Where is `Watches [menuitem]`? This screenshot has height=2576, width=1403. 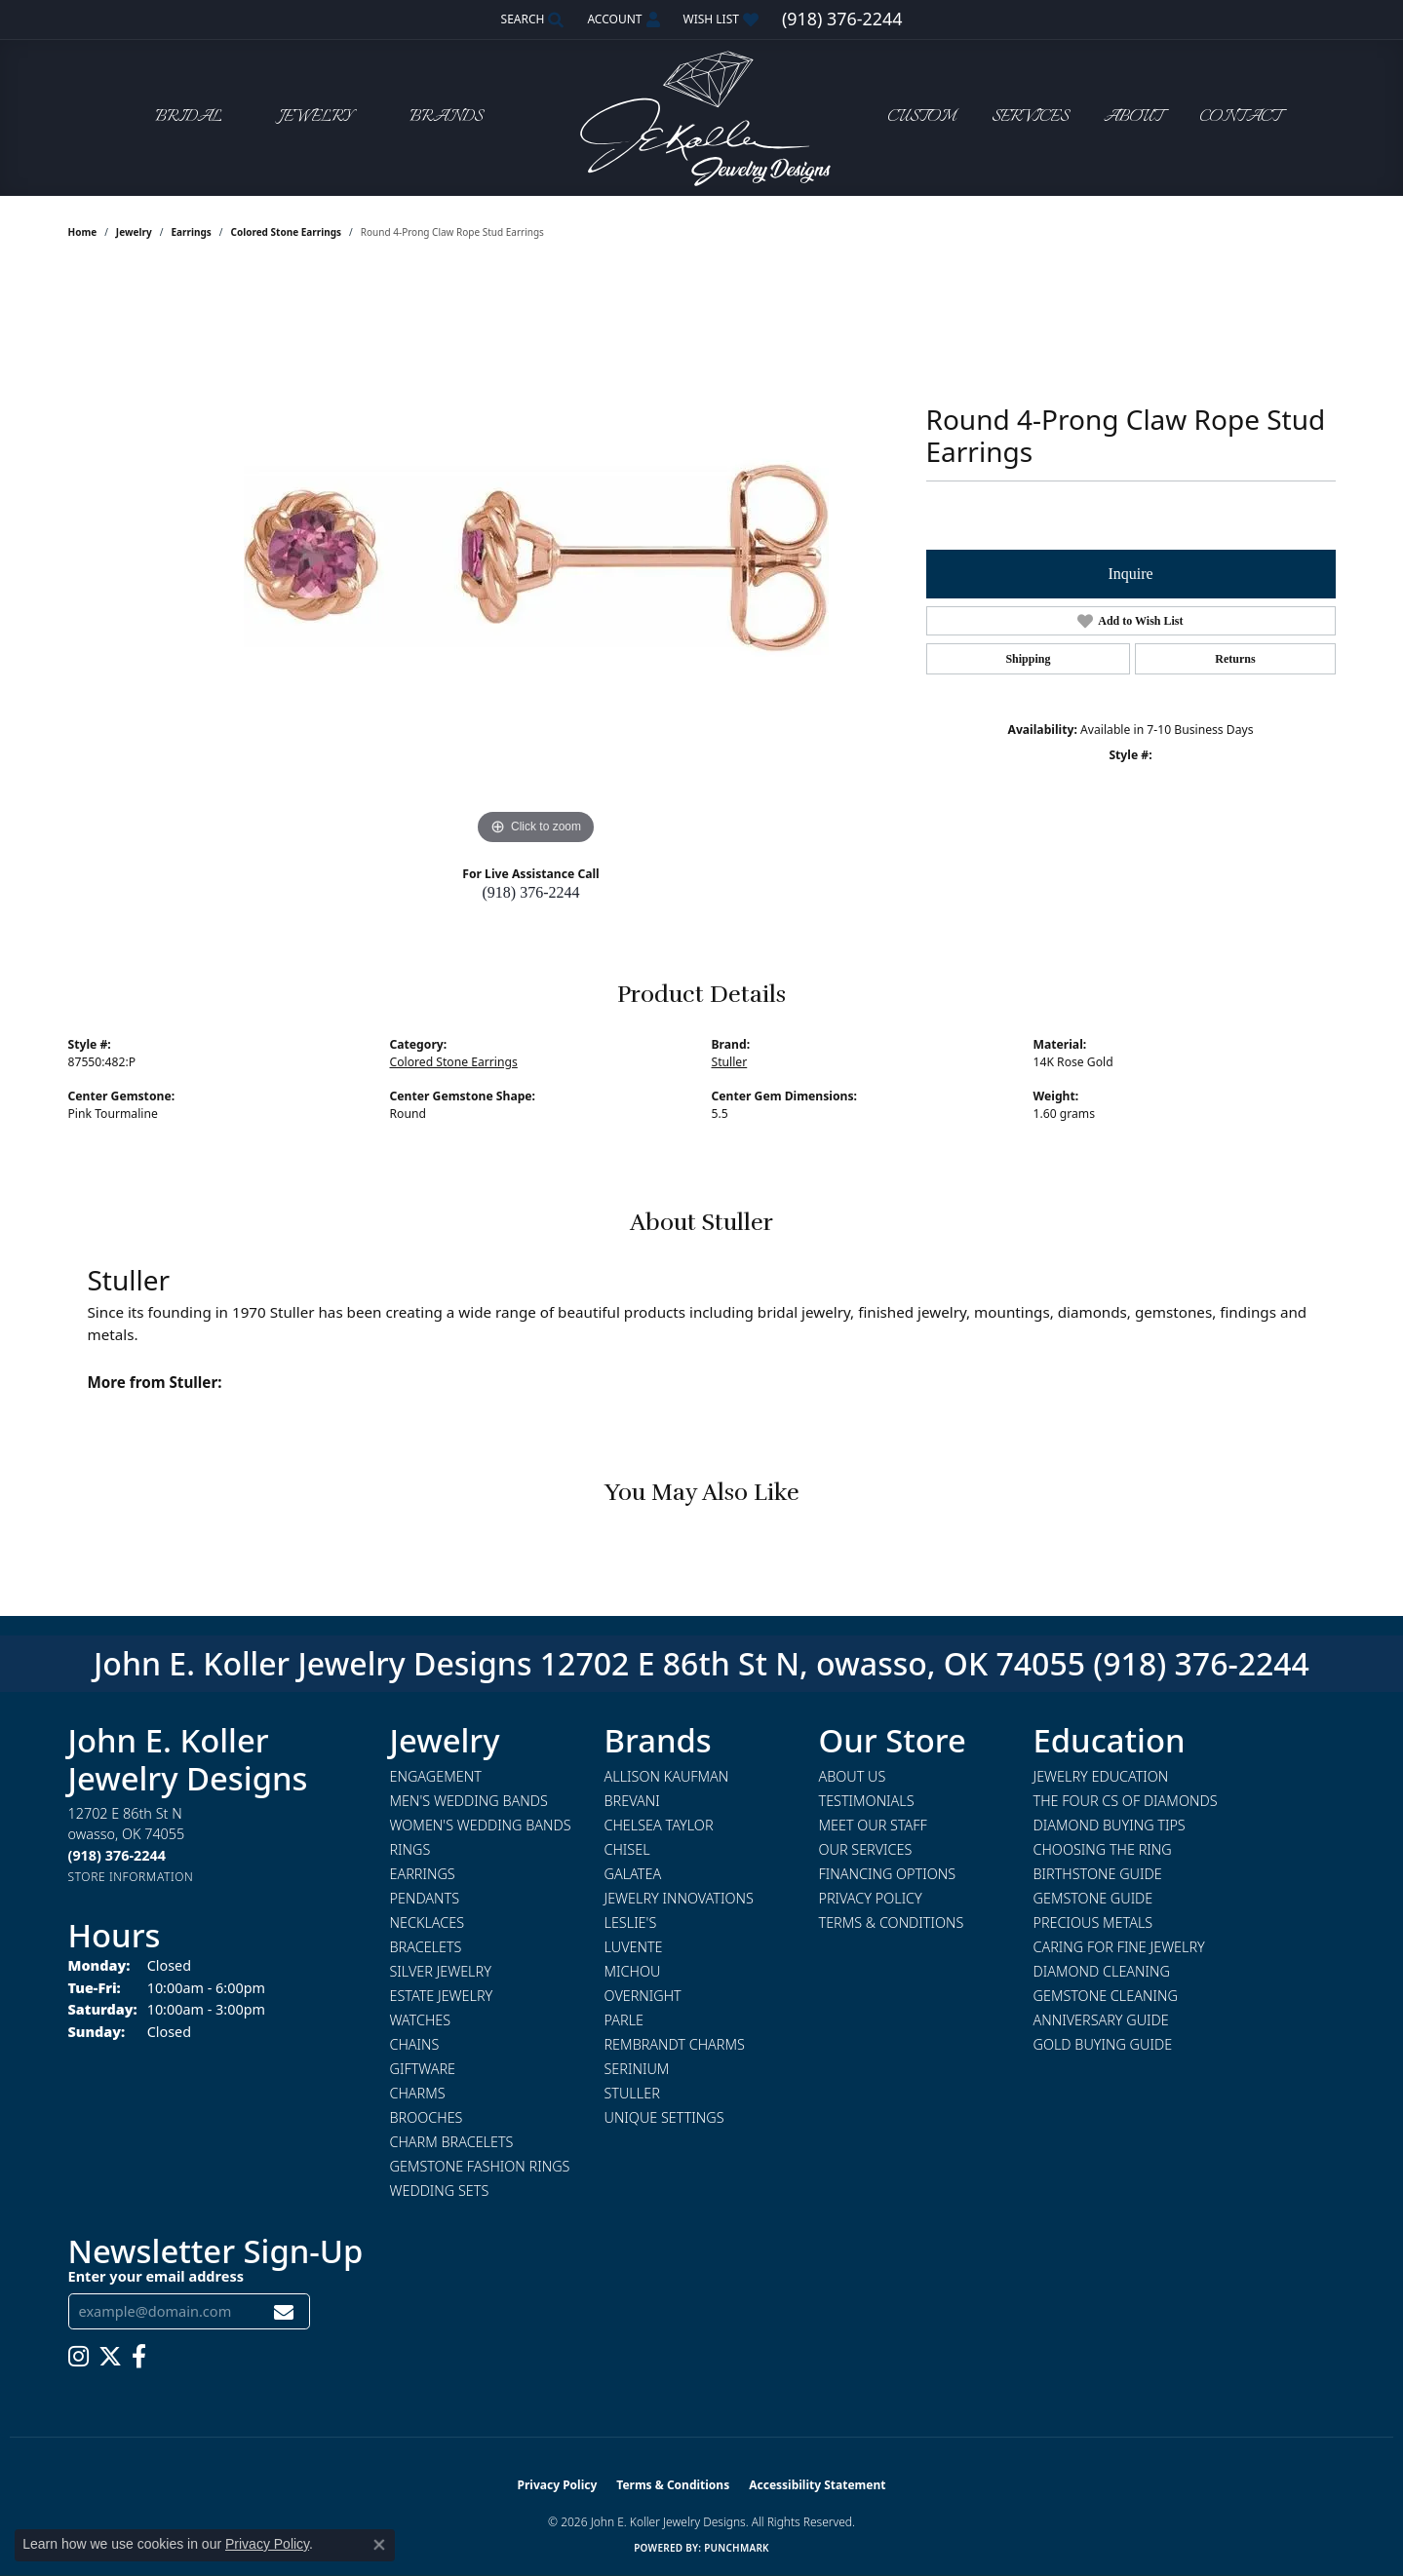 Watches [menuitem] is located at coordinates (420, 2020).